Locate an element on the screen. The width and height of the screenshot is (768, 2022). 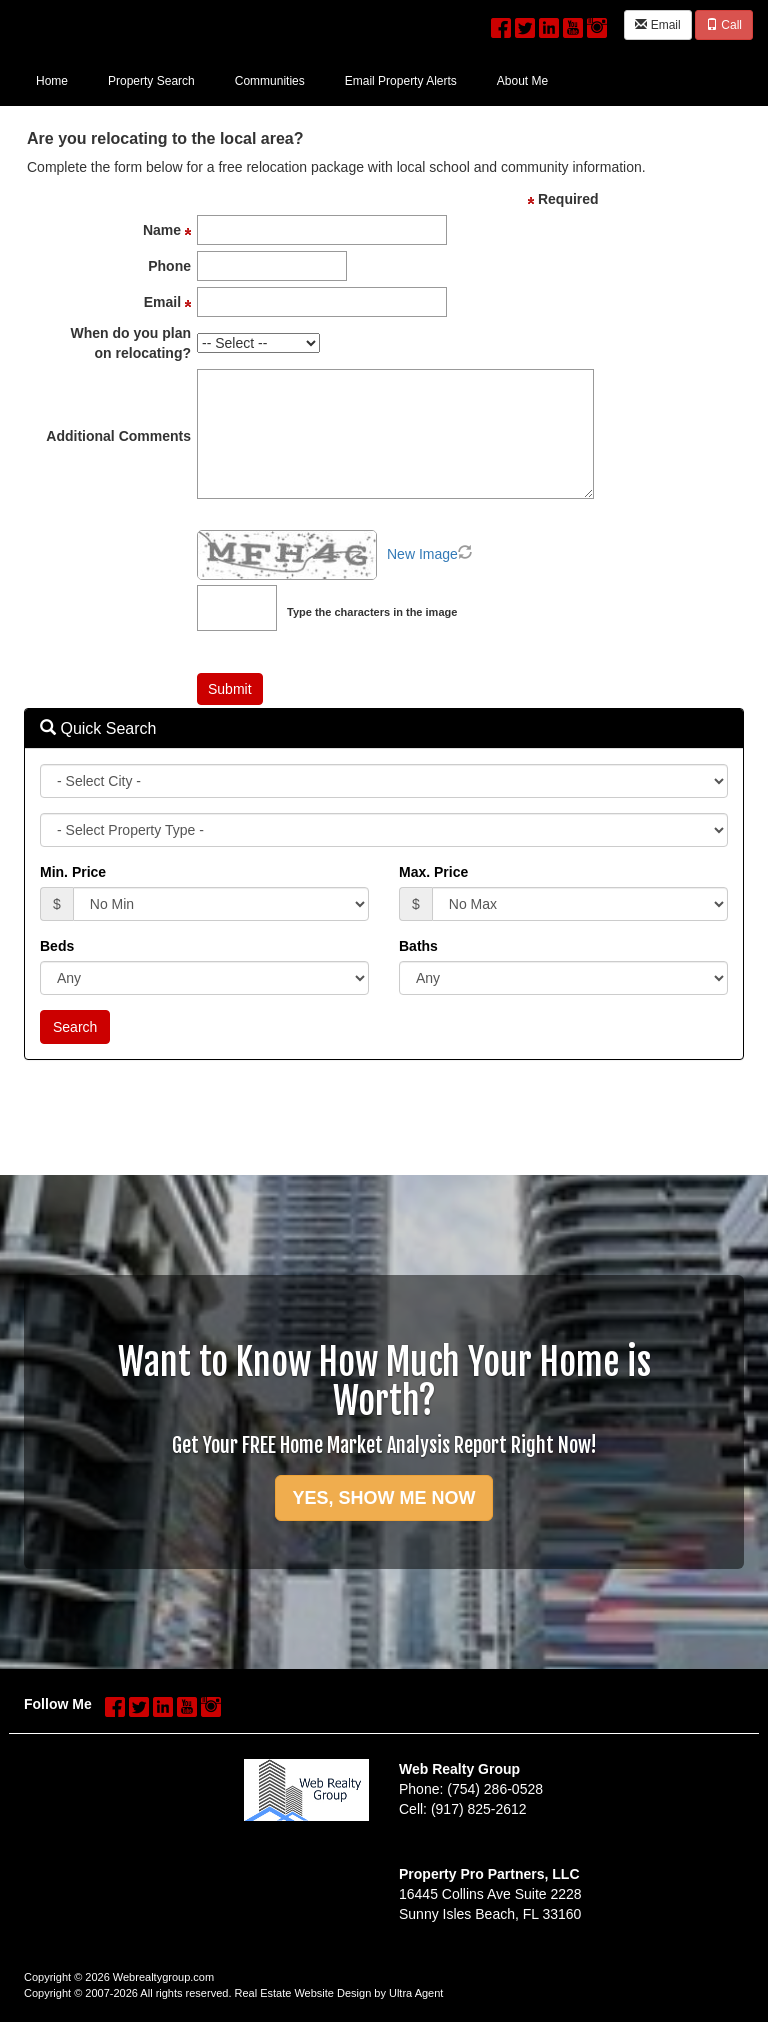
Ultra Agent [Opens New Window] is located at coordinates (416, 1993).